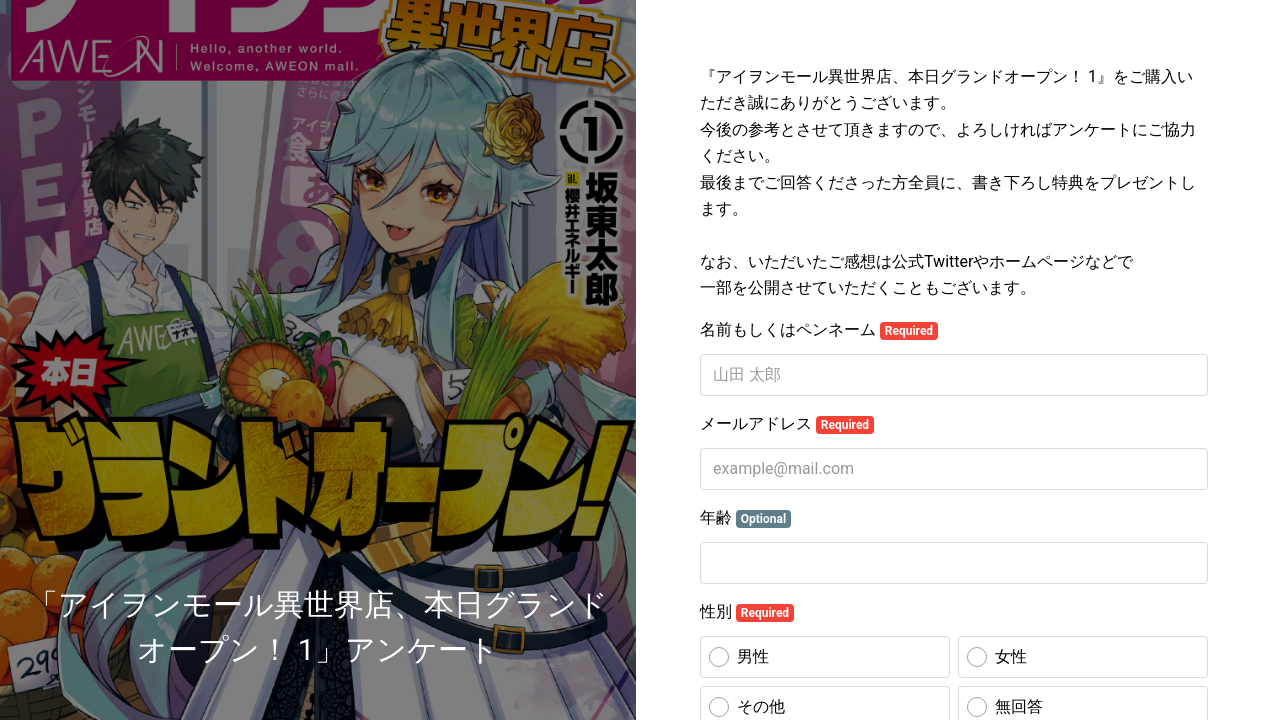  Describe the element at coordinates (747, 612) in the screenshot. I see `性別` at that location.